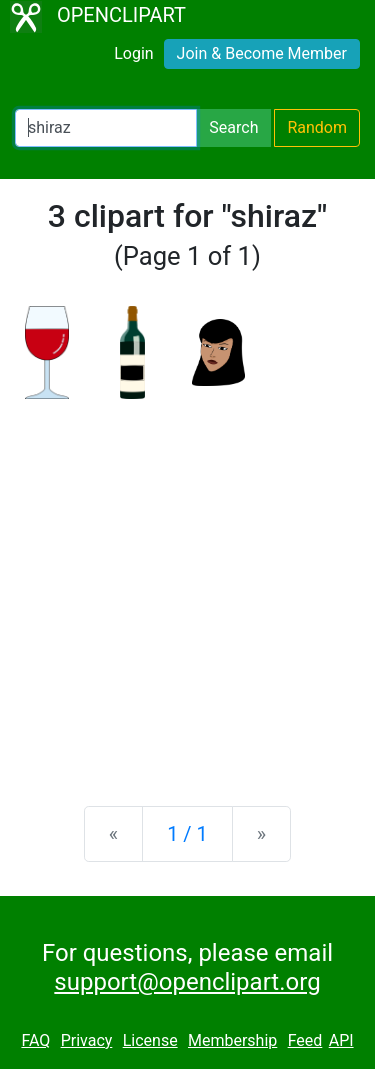 This screenshot has width=375, height=1069. Describe the element at coordinates (150, 1040) in the screenshot. I see `License` at that location.